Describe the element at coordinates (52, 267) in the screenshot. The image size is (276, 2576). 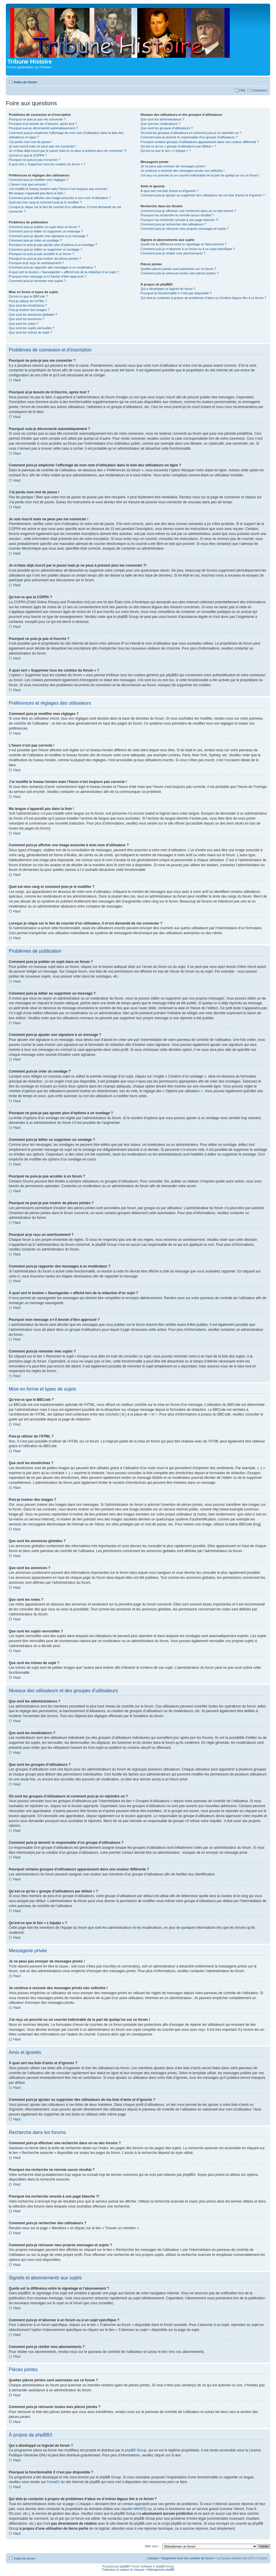
I see `Comment puis-je rapporter des messages à un modérateur ?` at that location.